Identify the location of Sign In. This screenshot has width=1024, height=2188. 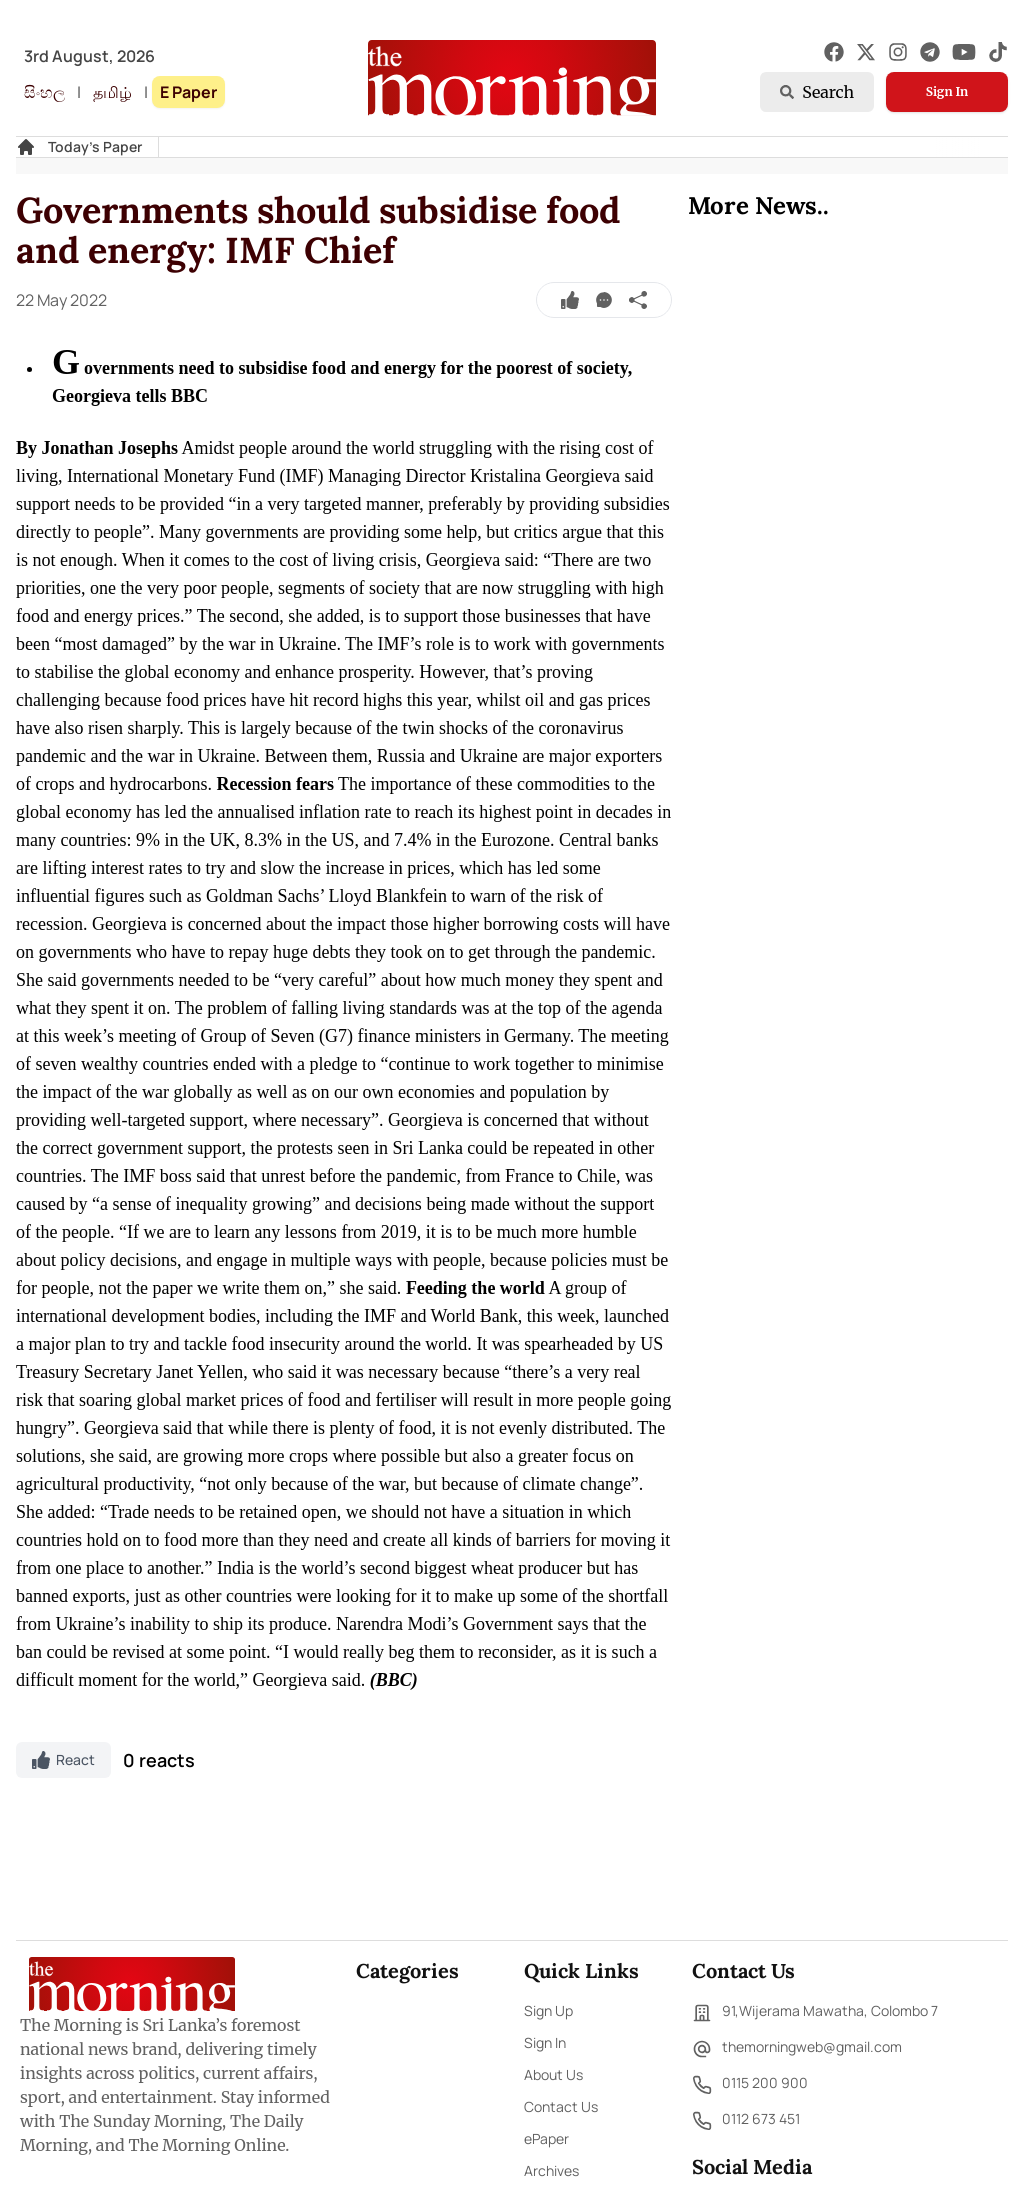
(947, 91).